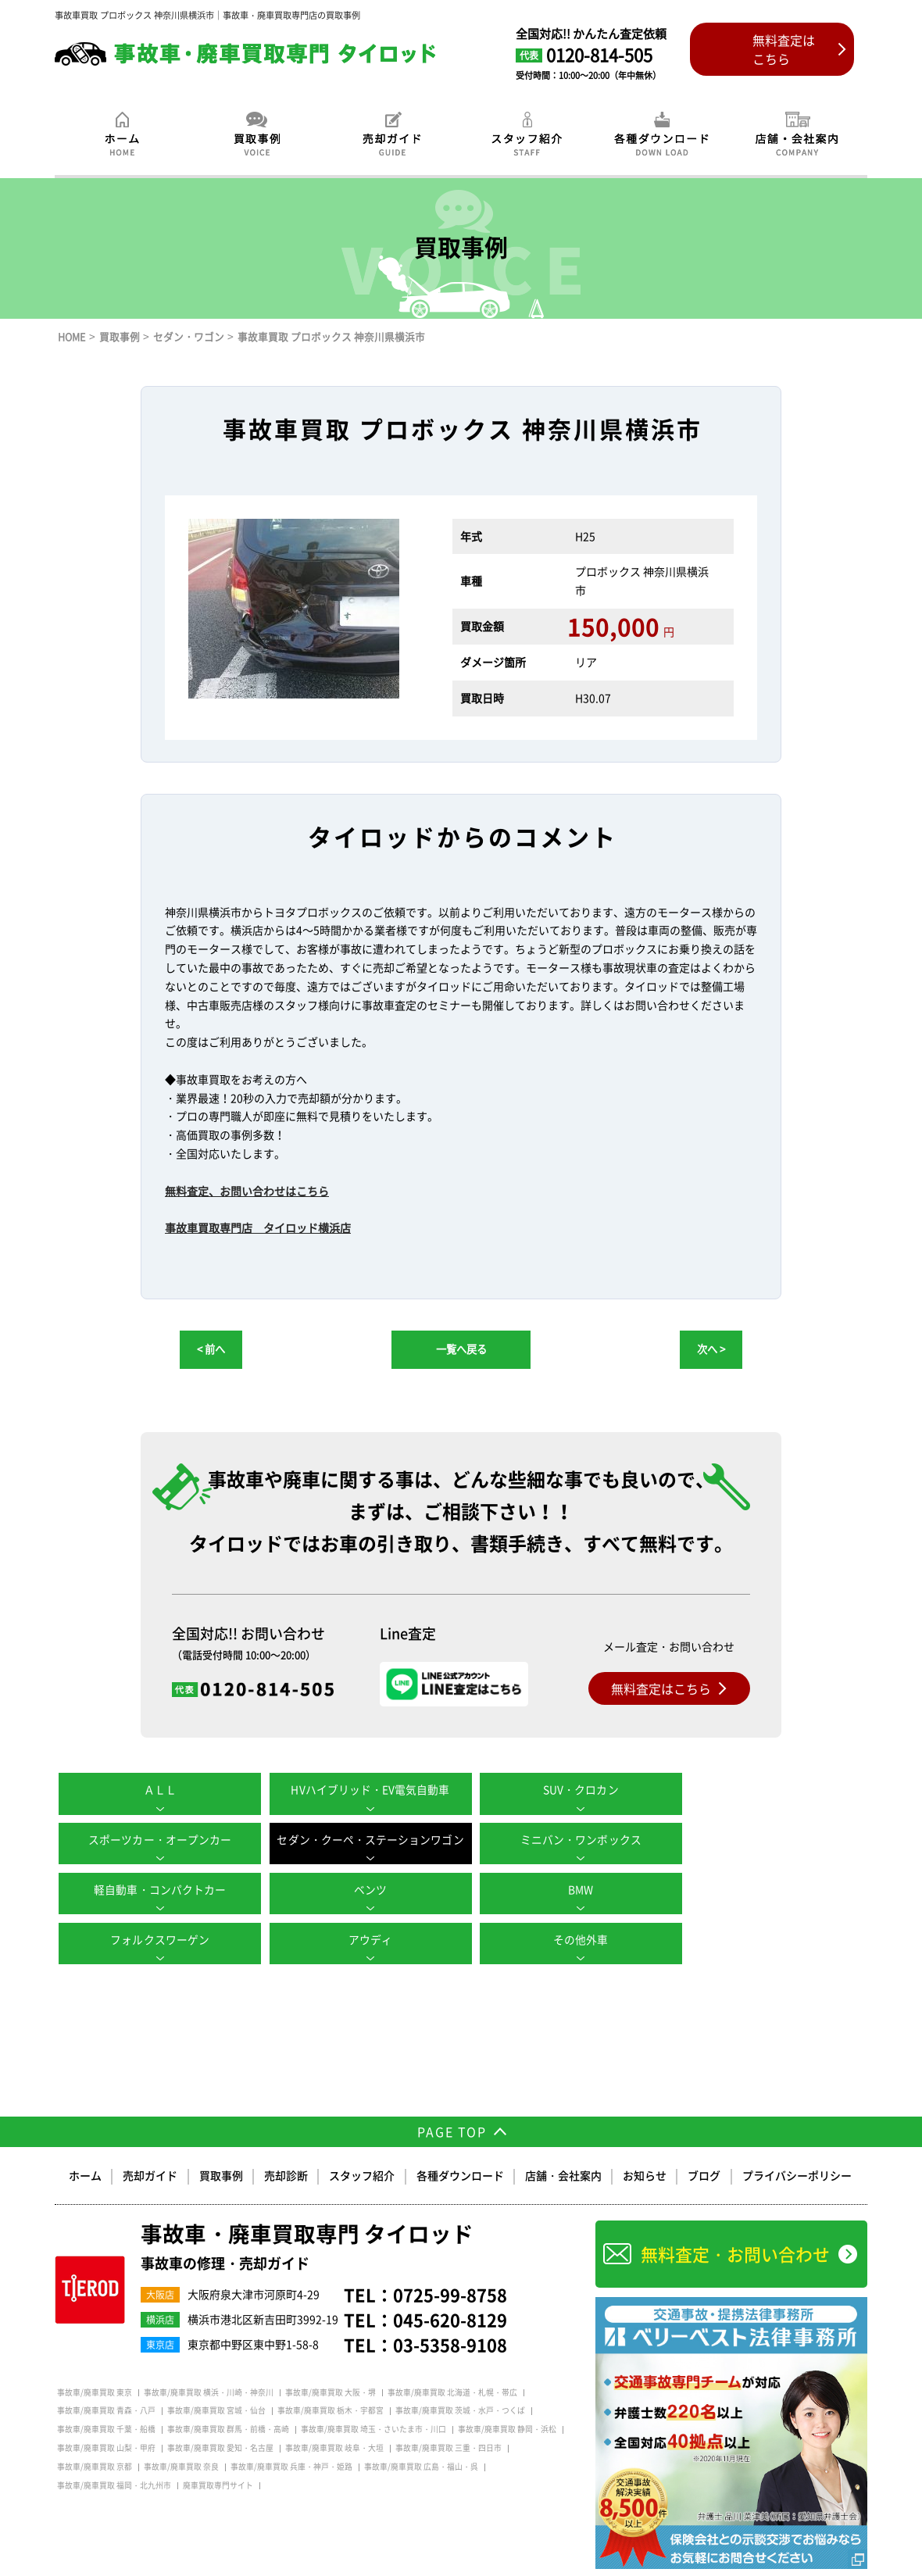 The image size is (922, 2576). What do you see at coordinates (461, 1349) in the screenshot?
I see `一覧へ戻る` at bounding box center [461, 1349].